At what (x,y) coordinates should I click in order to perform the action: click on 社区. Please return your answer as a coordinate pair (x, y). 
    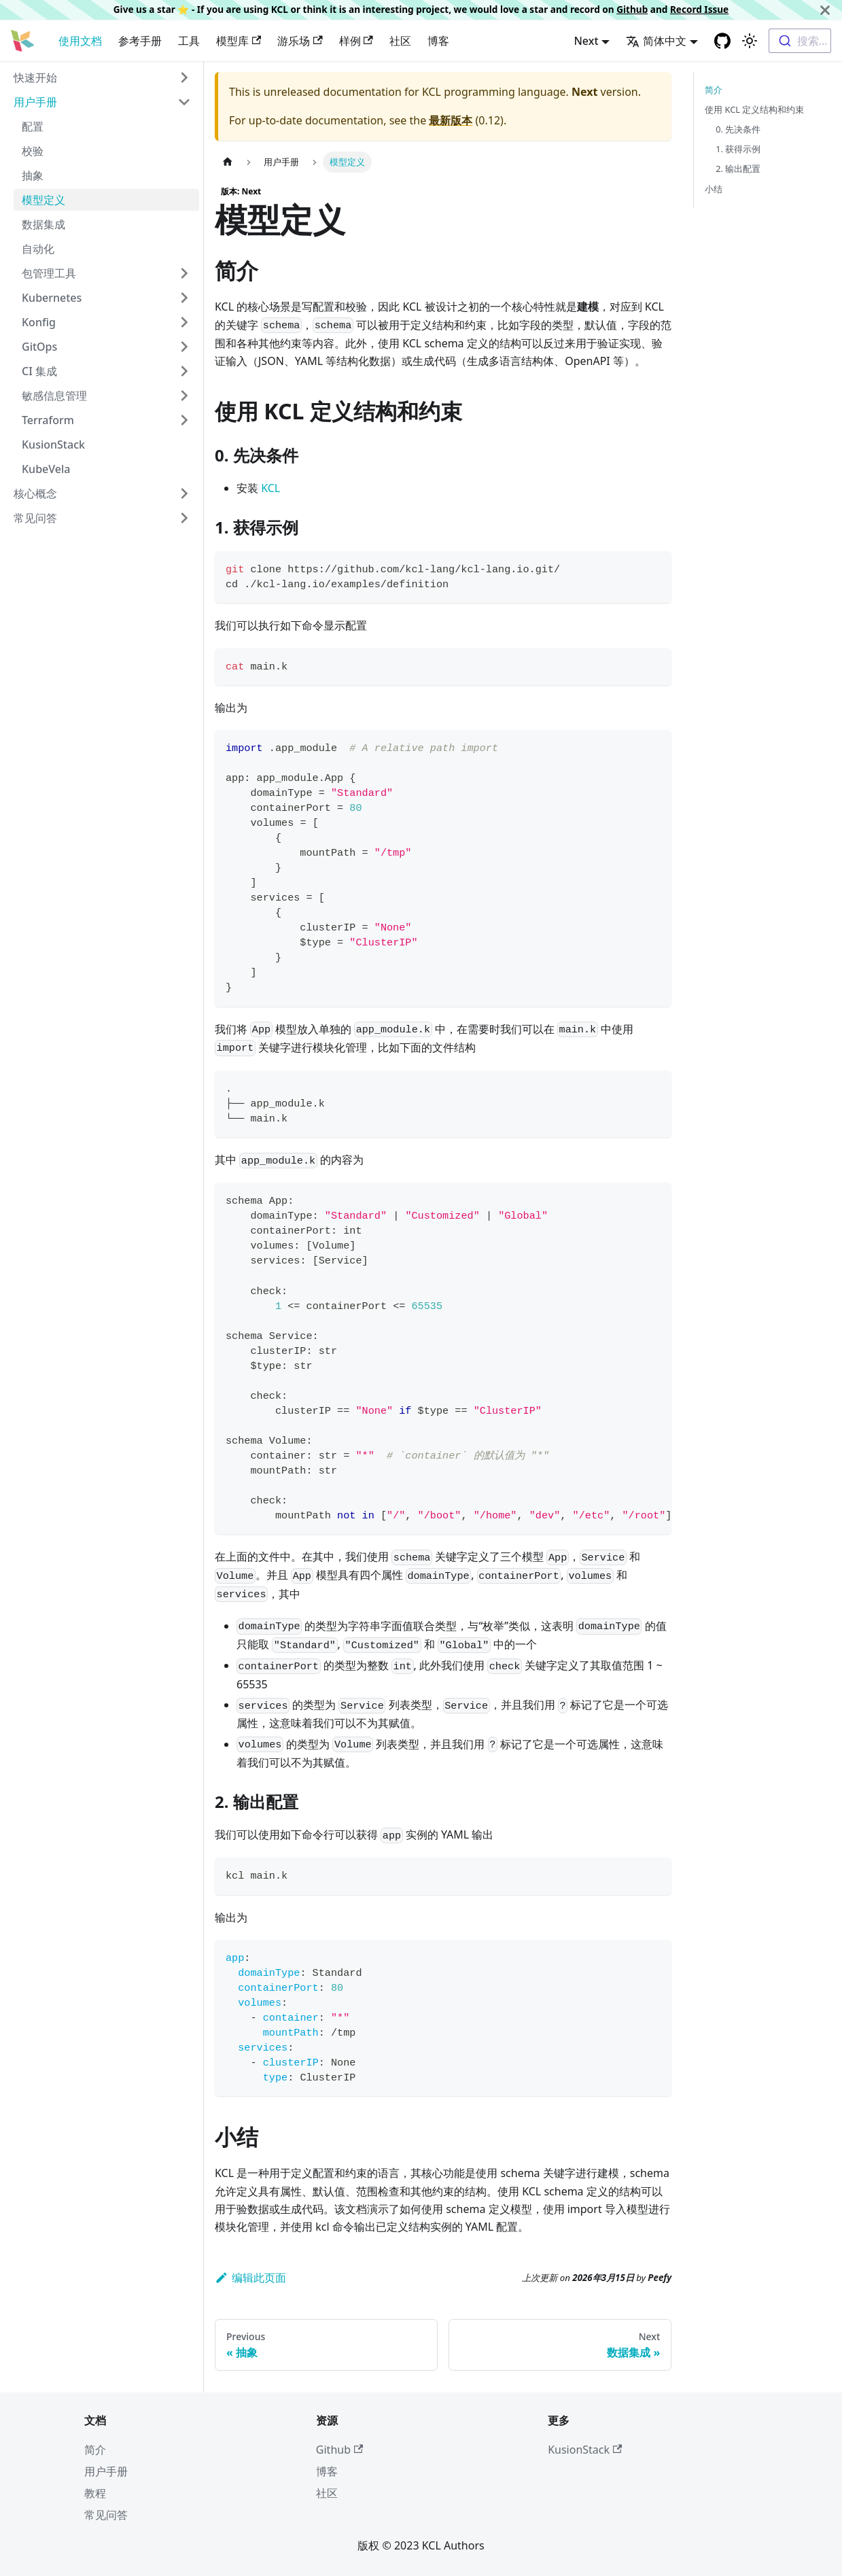
    Looking at the image, I should click on (400, 40).